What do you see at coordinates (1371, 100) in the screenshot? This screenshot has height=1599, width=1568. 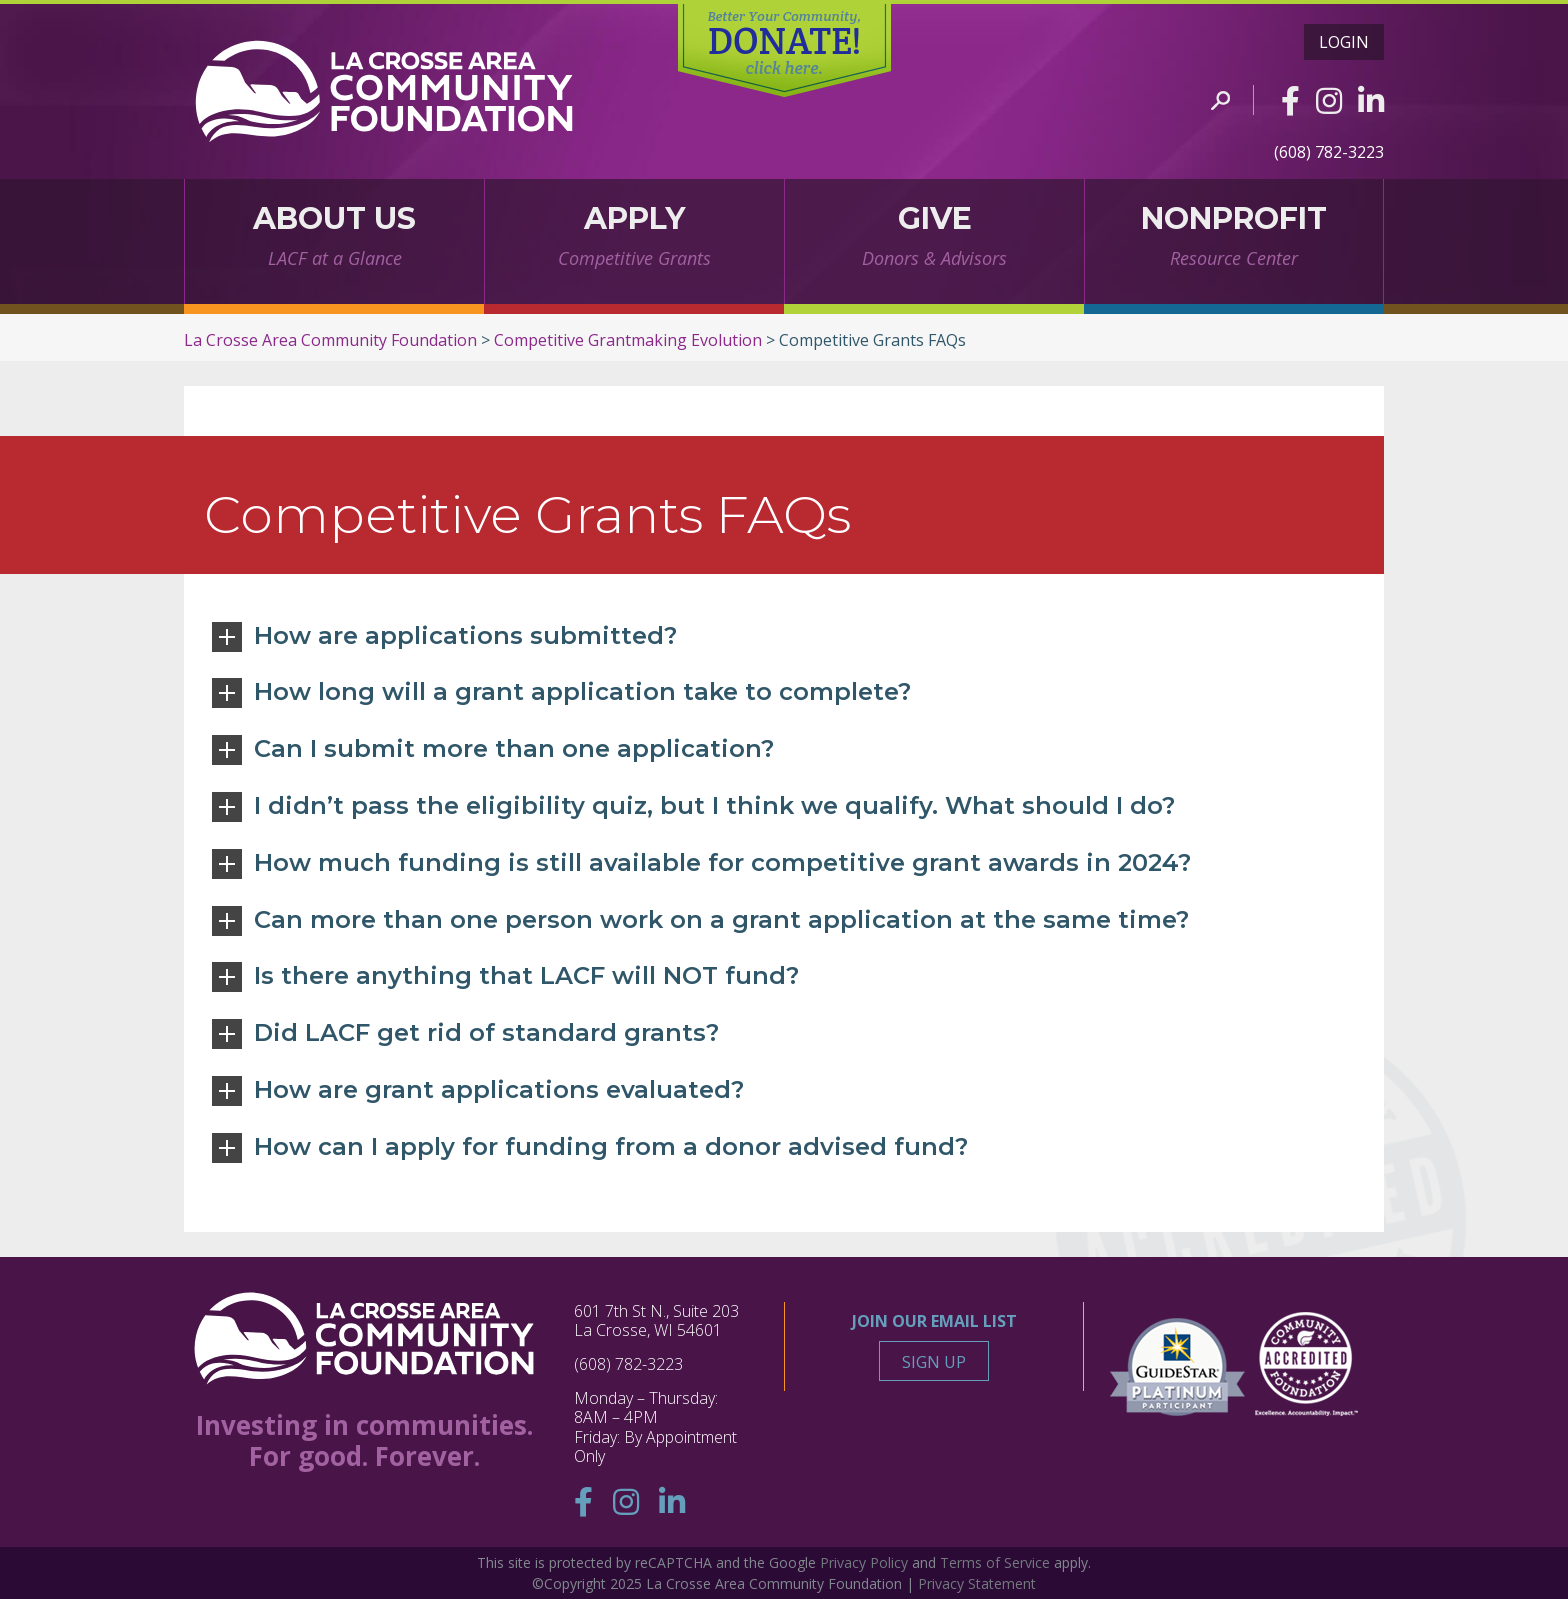 I see `[Linkedin]` at bounding box center [1371, 100].